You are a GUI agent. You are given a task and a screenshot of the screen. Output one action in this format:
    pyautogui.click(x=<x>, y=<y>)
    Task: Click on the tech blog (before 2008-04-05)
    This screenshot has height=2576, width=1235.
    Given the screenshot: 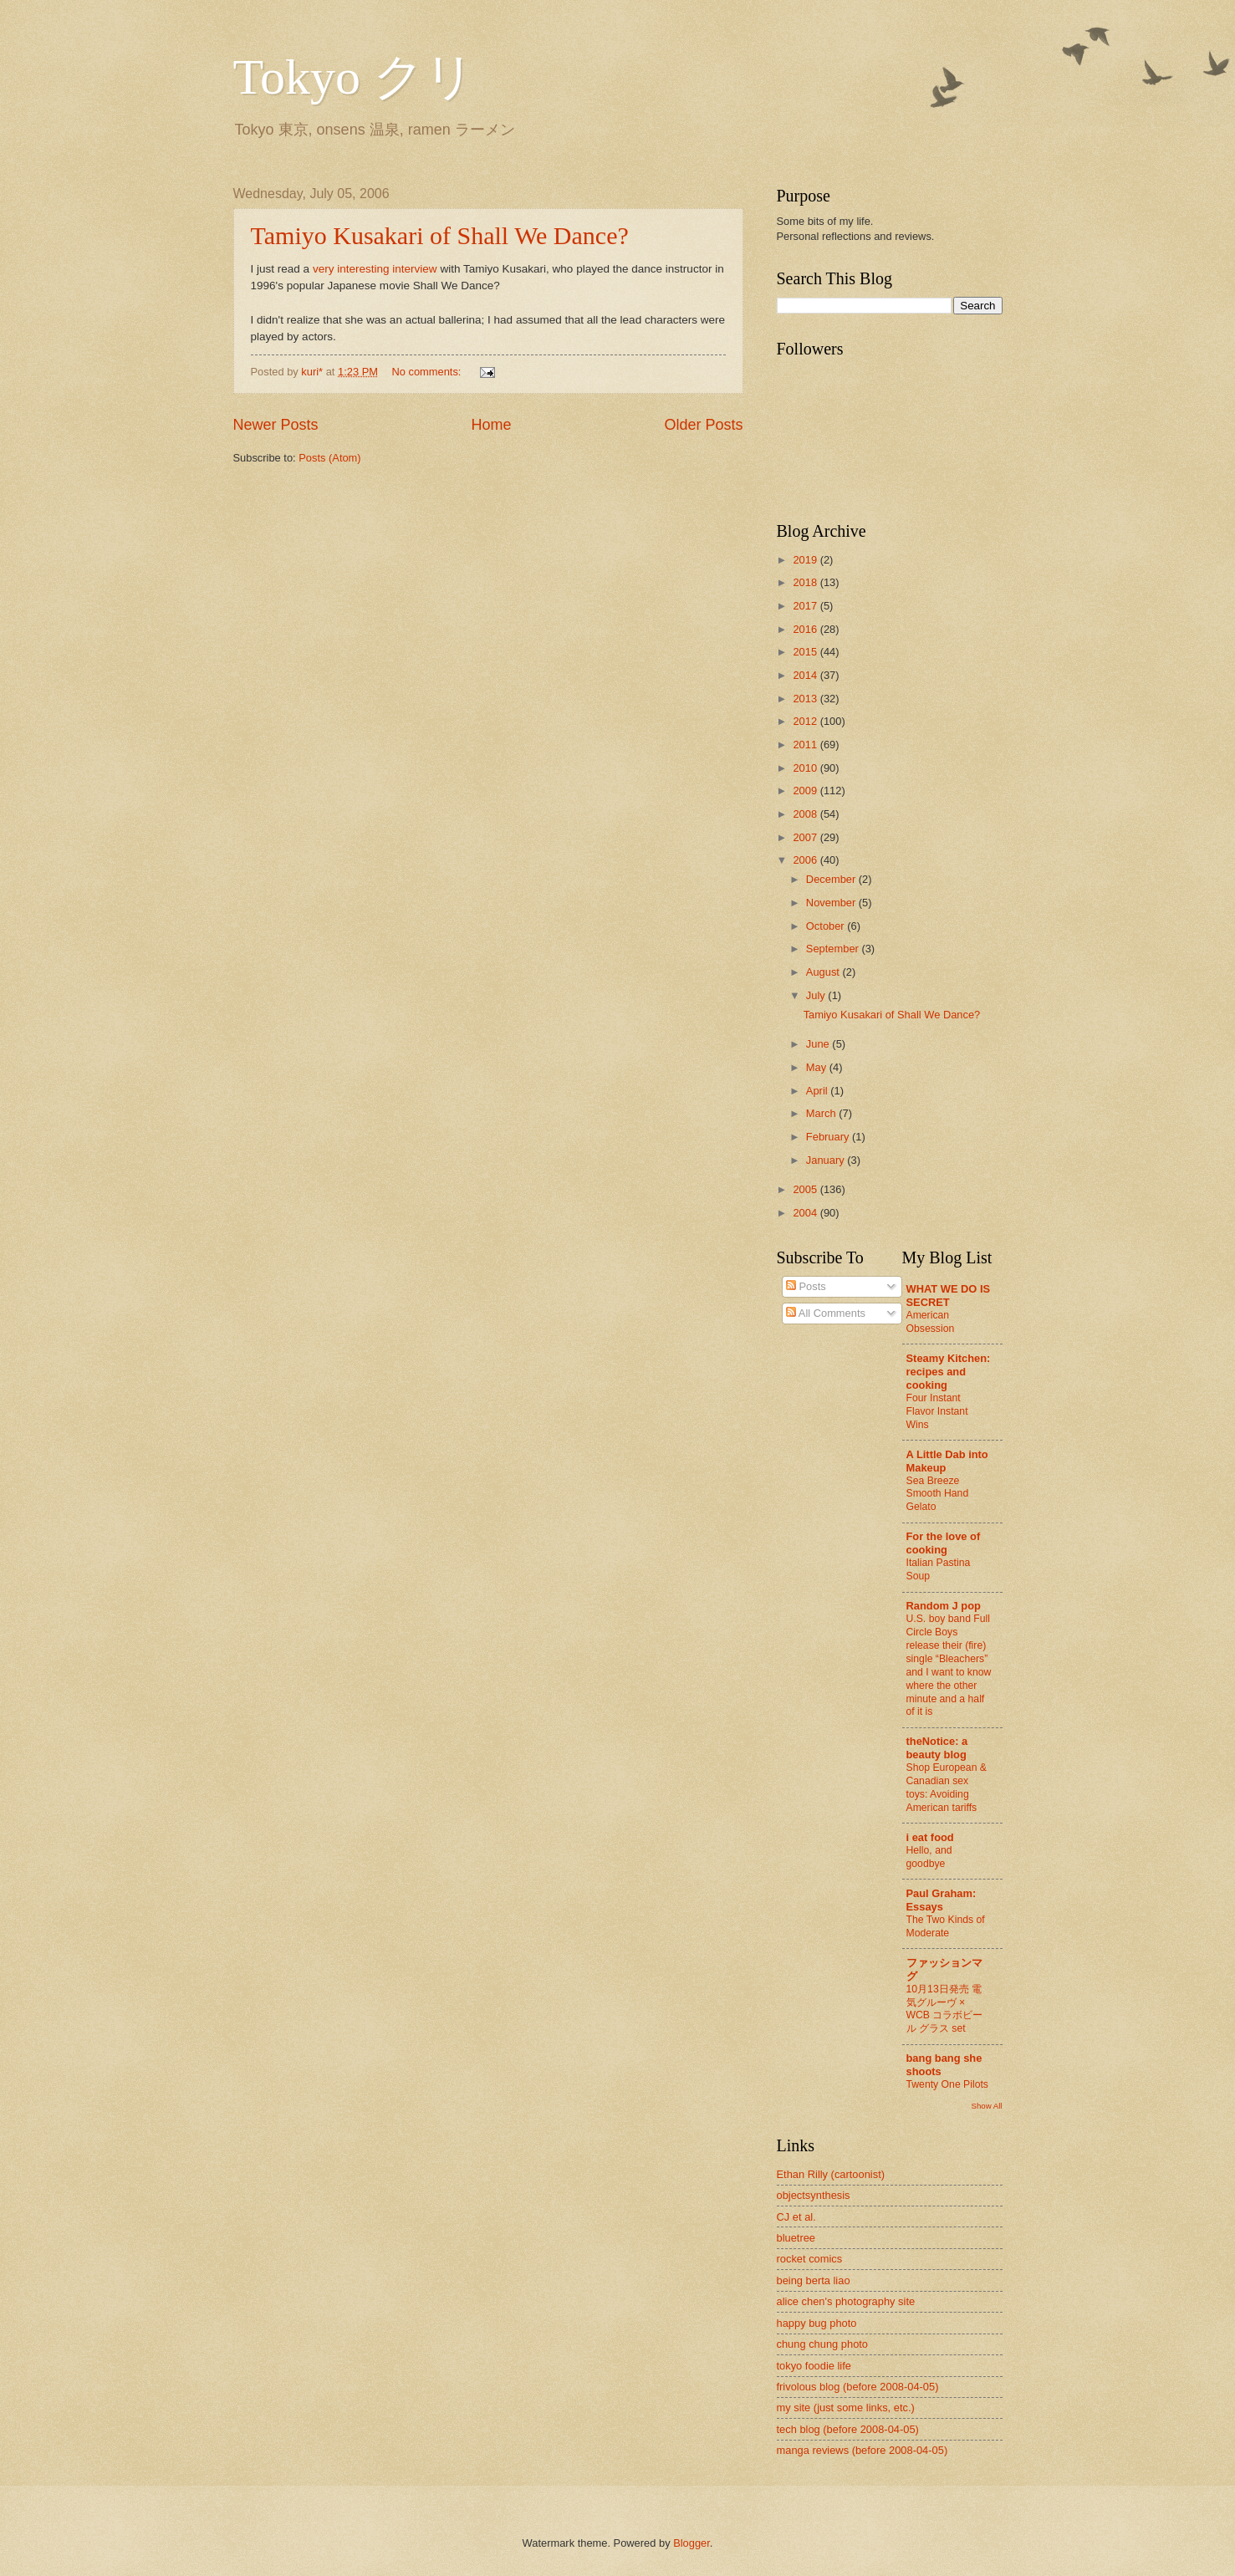 What is the action you would take?
    pyautogui.click(x=848, y=2429)
    